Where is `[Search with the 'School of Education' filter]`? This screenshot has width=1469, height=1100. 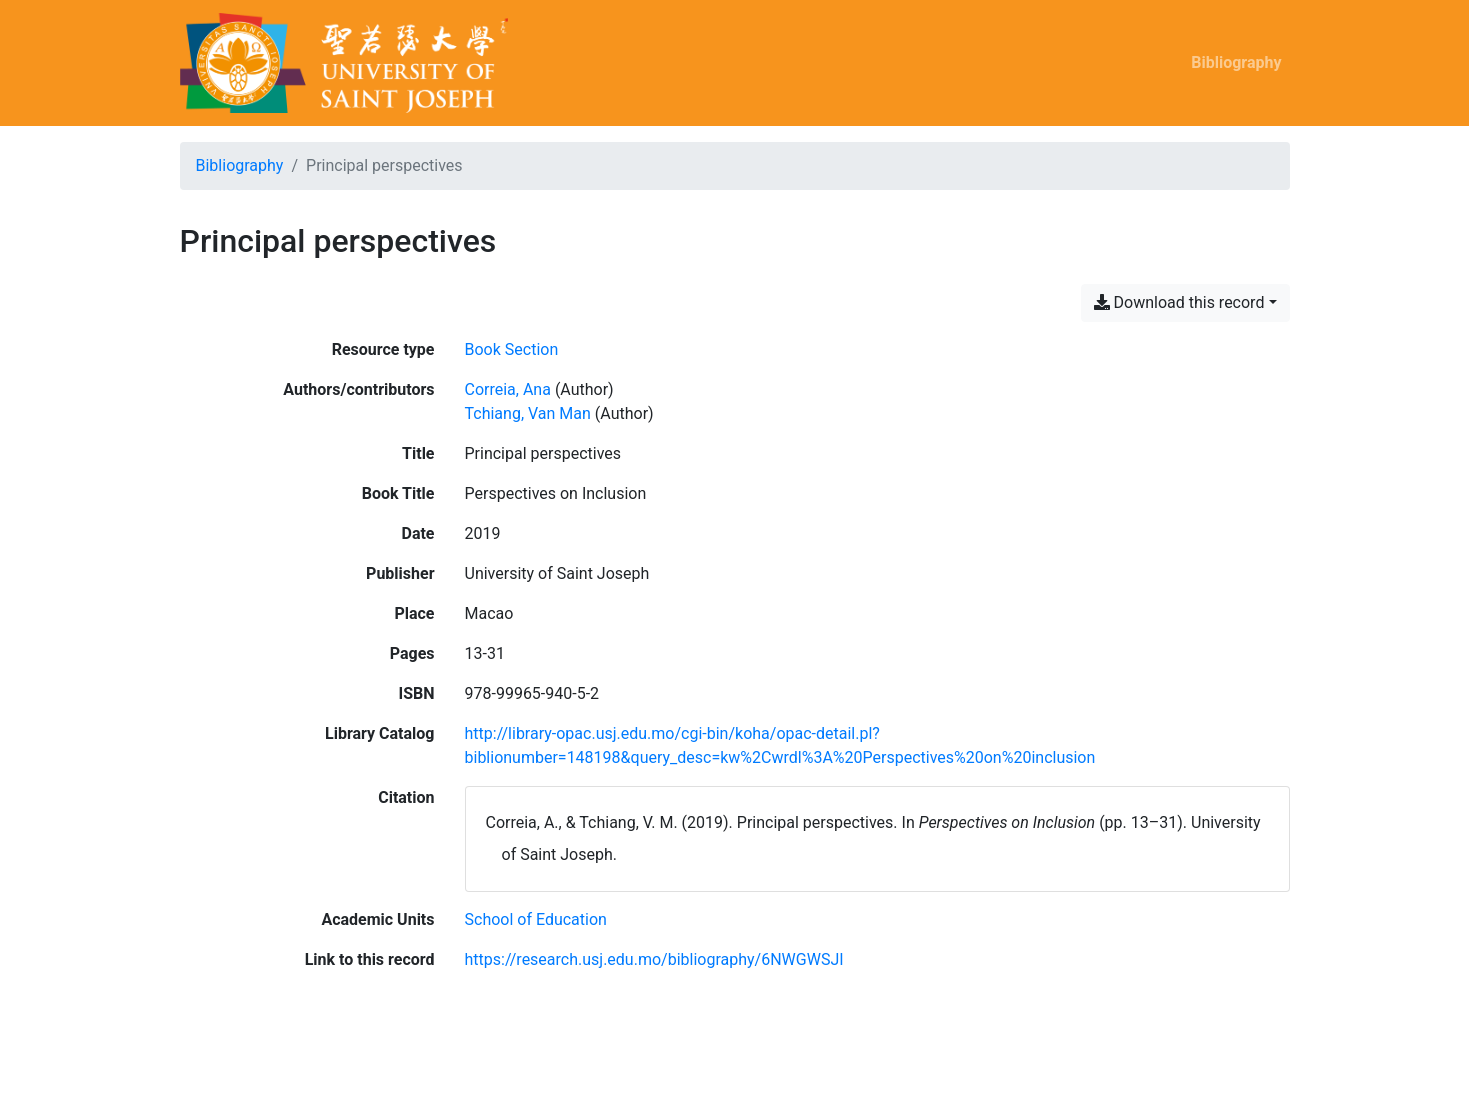
[Search with the 'School of Education' filter] is located at coordinates (536, 919).